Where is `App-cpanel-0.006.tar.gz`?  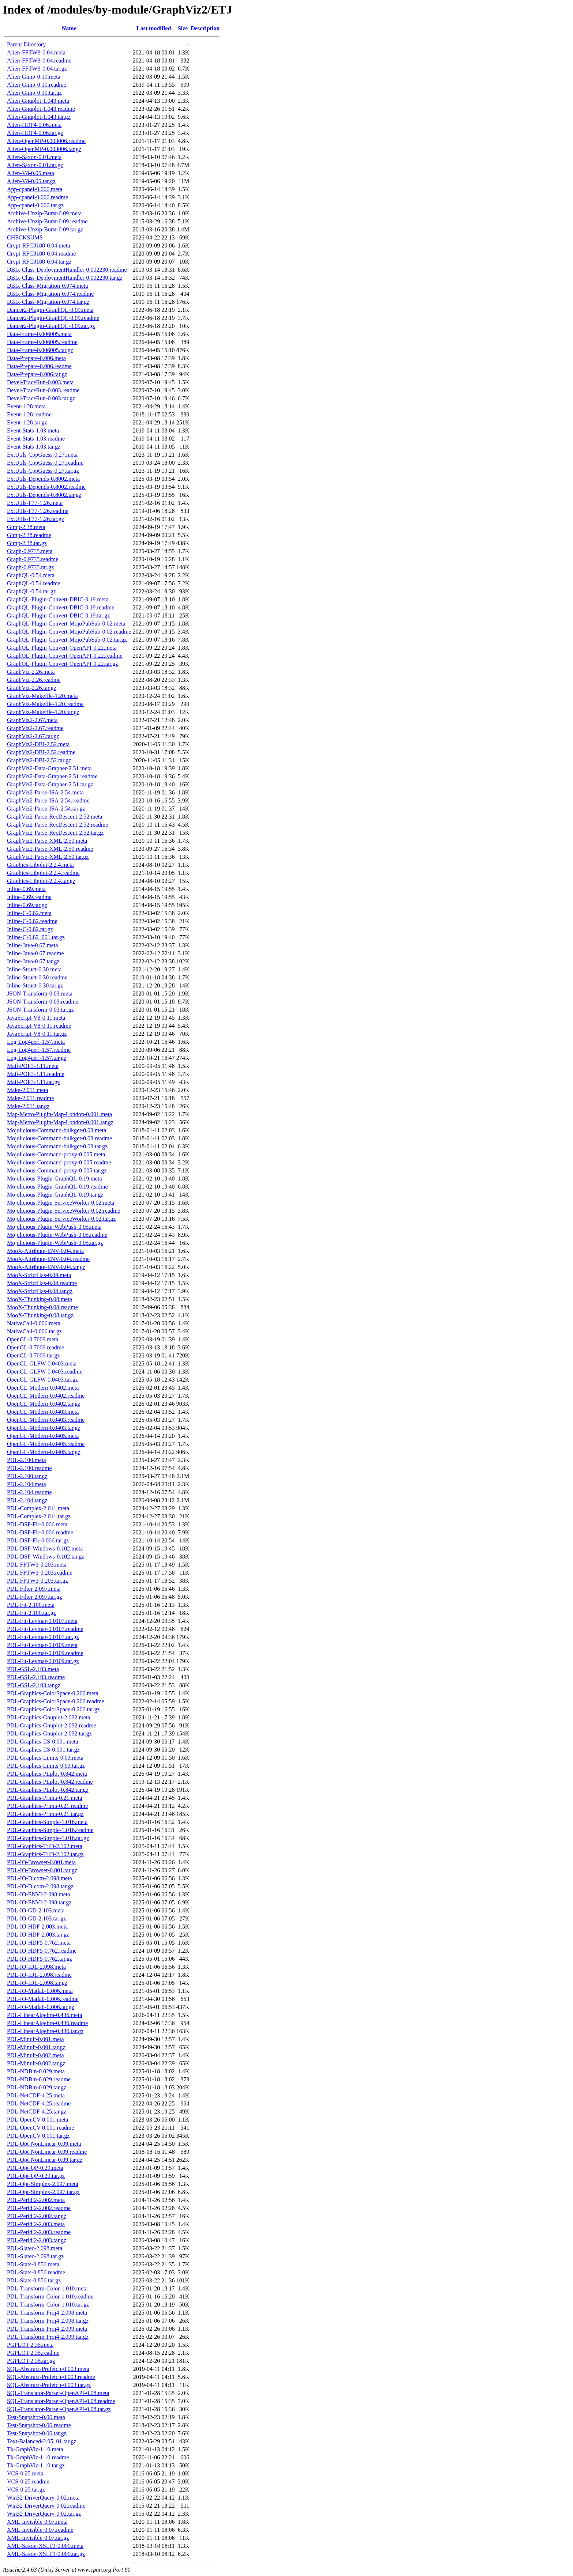
App-cpanel-0.006.tar.gz is located at coordinates (35, 205).